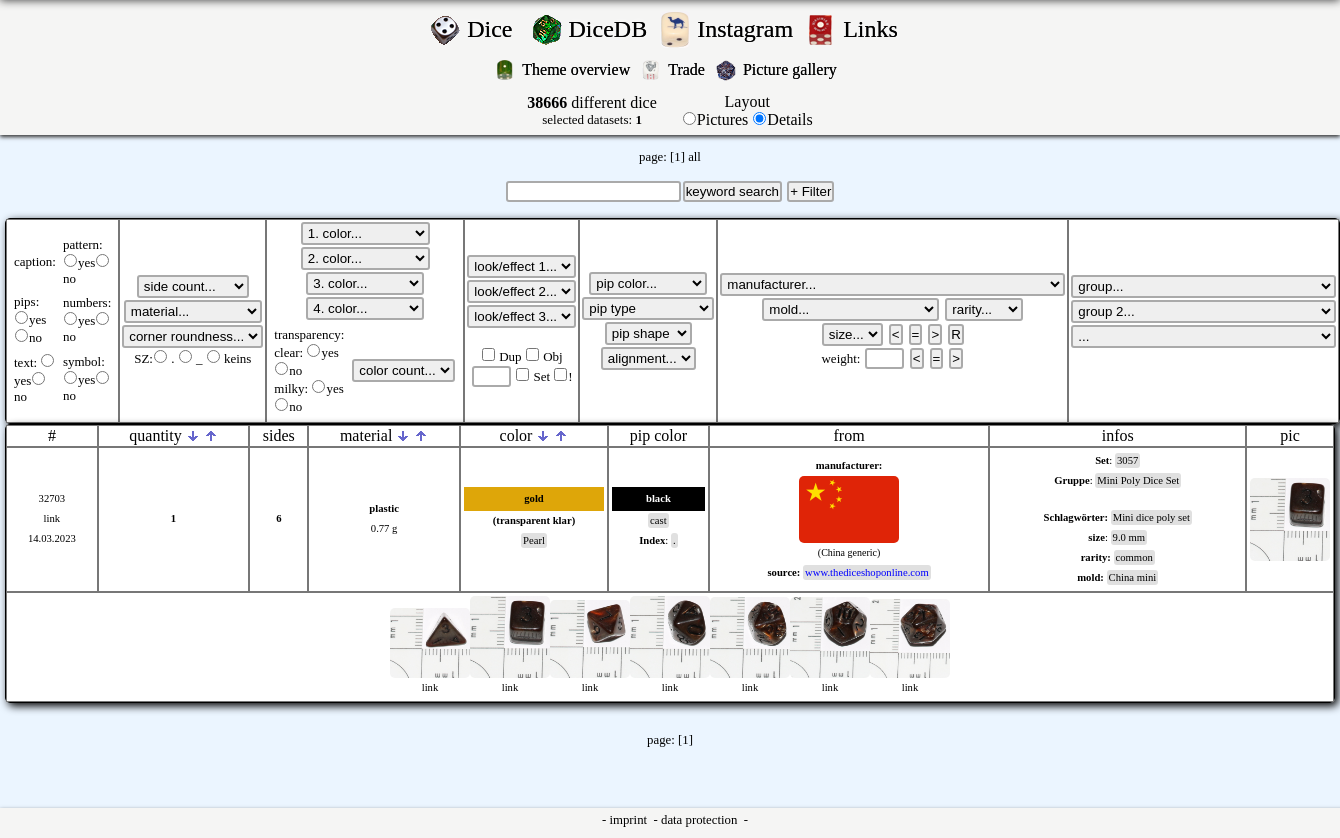 The height and width of the screenshot is (838, 1340). Describe the element at coordinates (611, 29) in the screenshot. I see `DiceDB` at that location.